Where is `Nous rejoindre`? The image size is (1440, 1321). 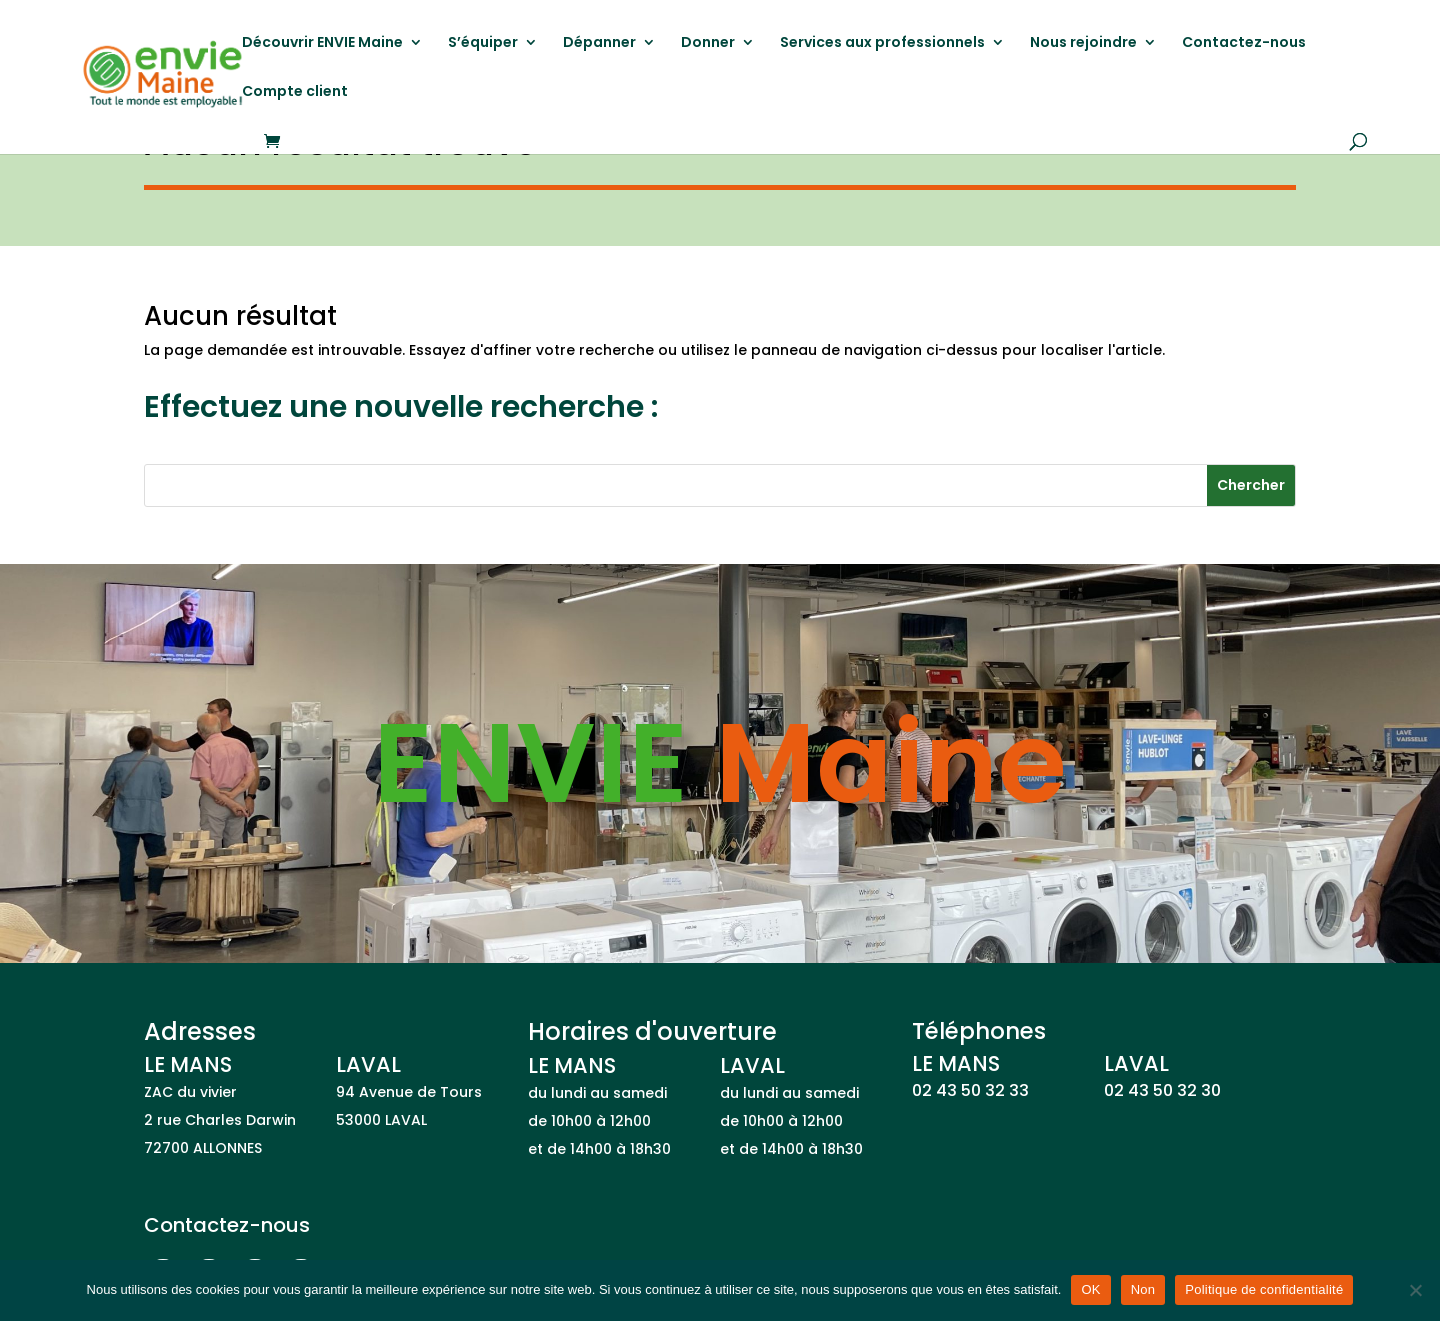
Nous rejoindre is located at coordinates (1083, 43).